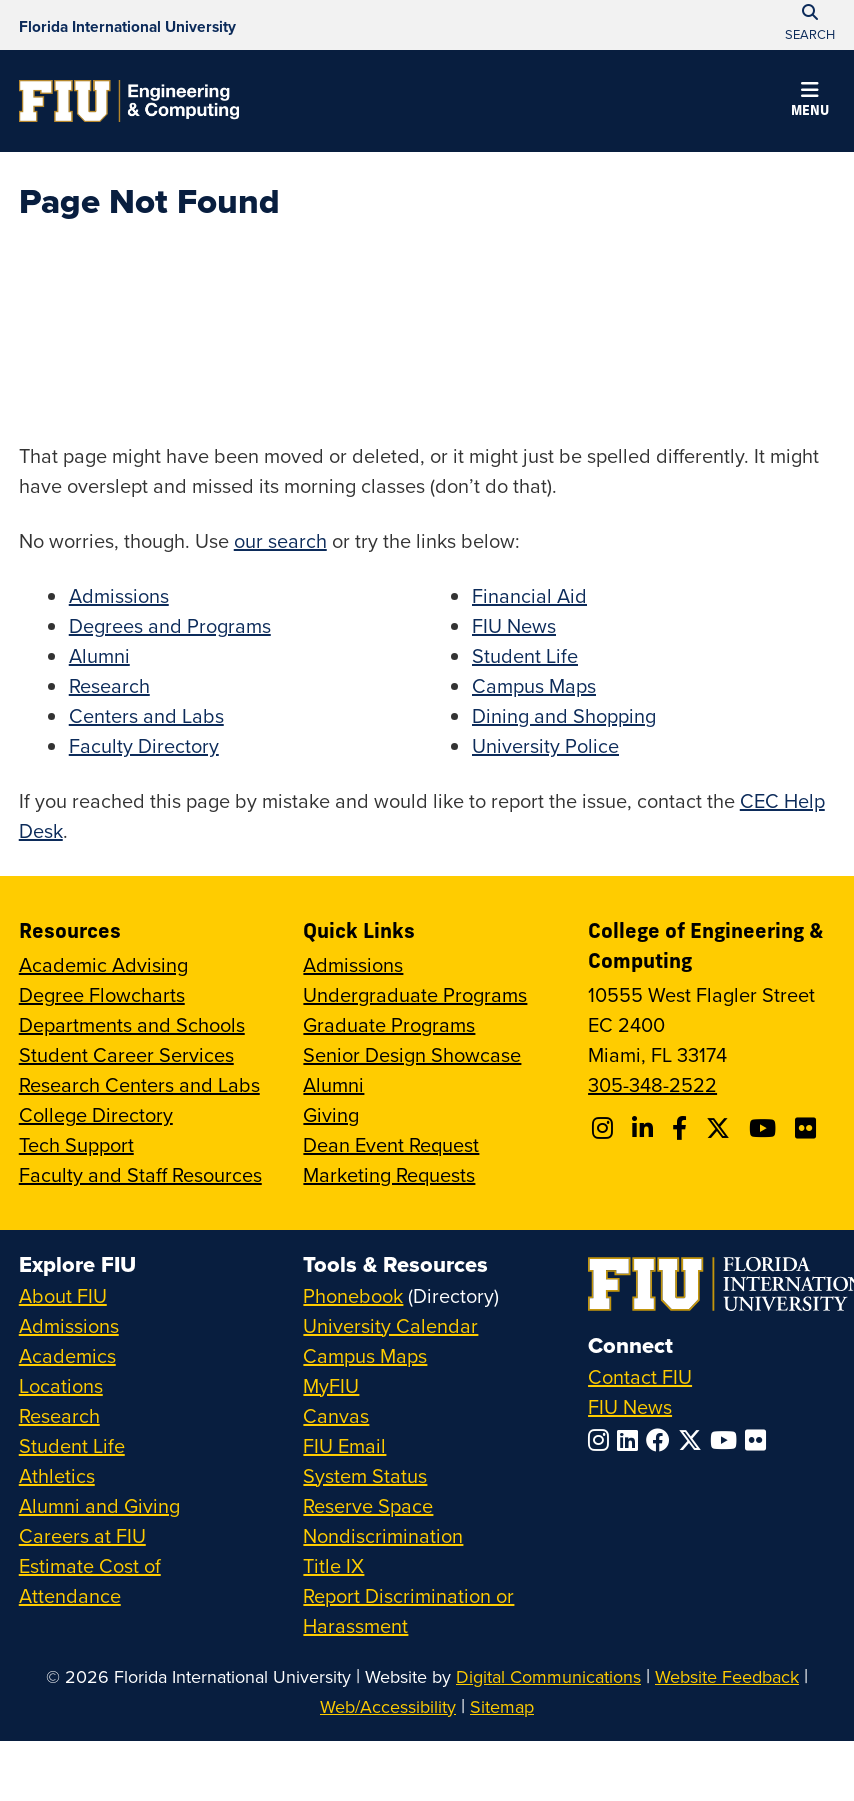 The width and height of the screenshot is (854, 1801). Describe the element at coordinates (69, 1325) in the screenshot. I see `Admissions [FIU Admissions]` at that location.